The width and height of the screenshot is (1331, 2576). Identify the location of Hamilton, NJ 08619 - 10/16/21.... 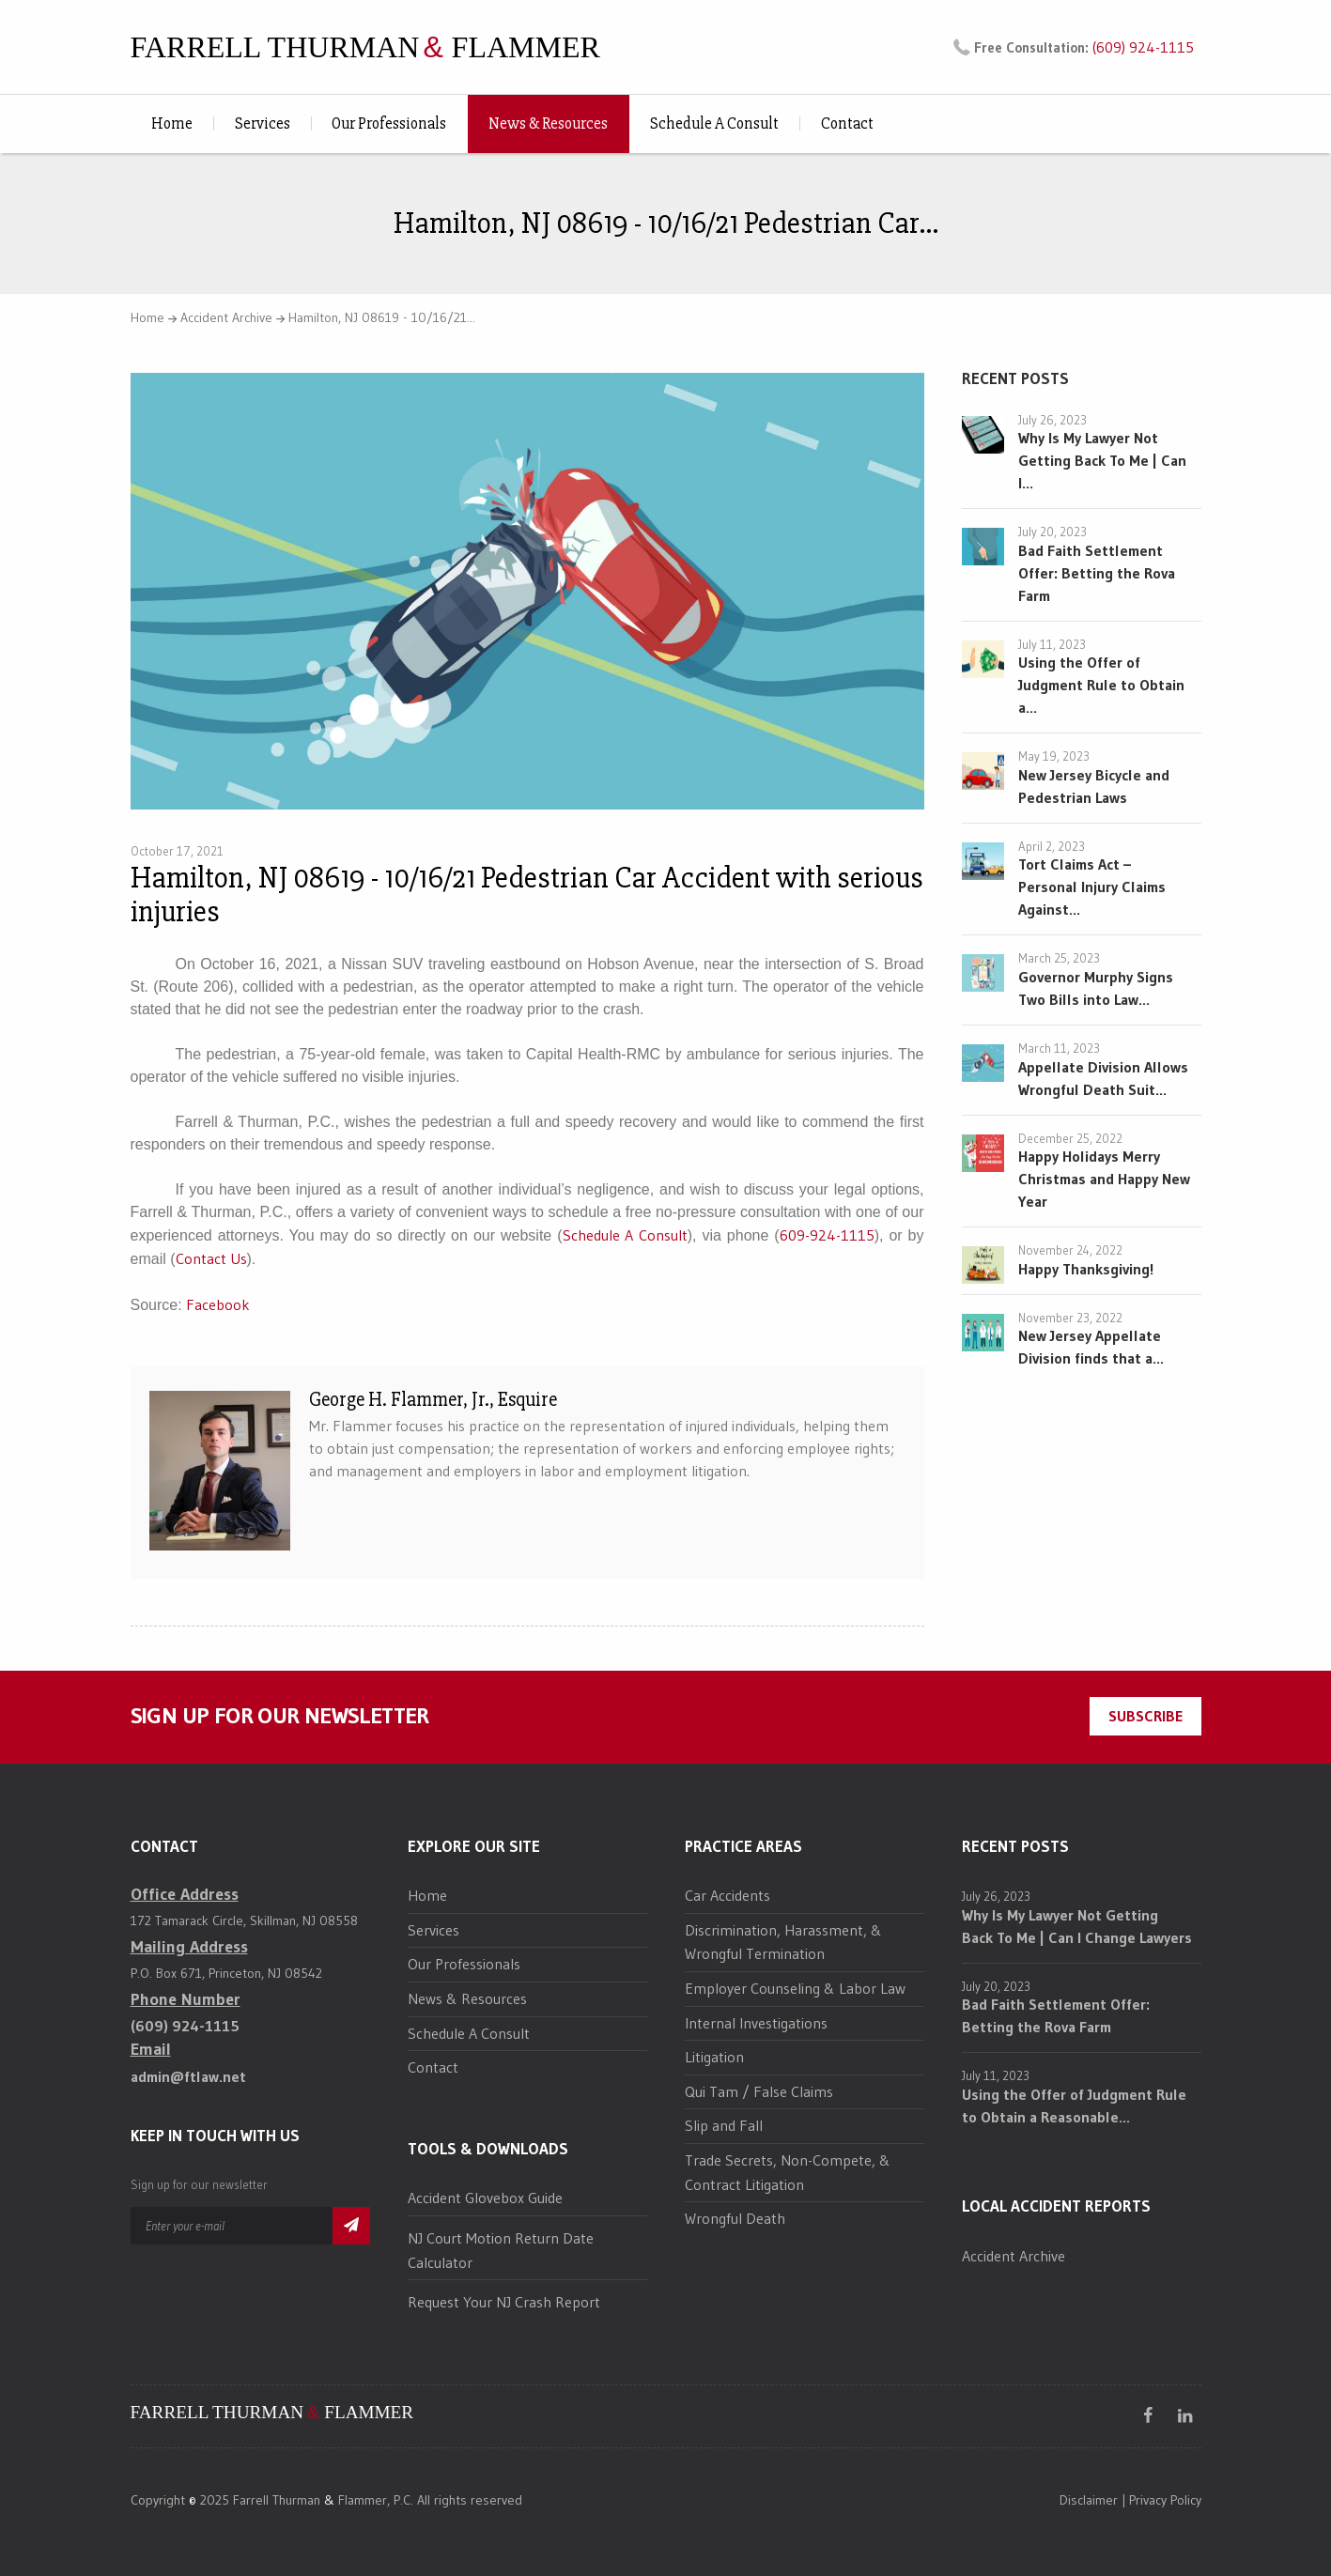
(381, 317).